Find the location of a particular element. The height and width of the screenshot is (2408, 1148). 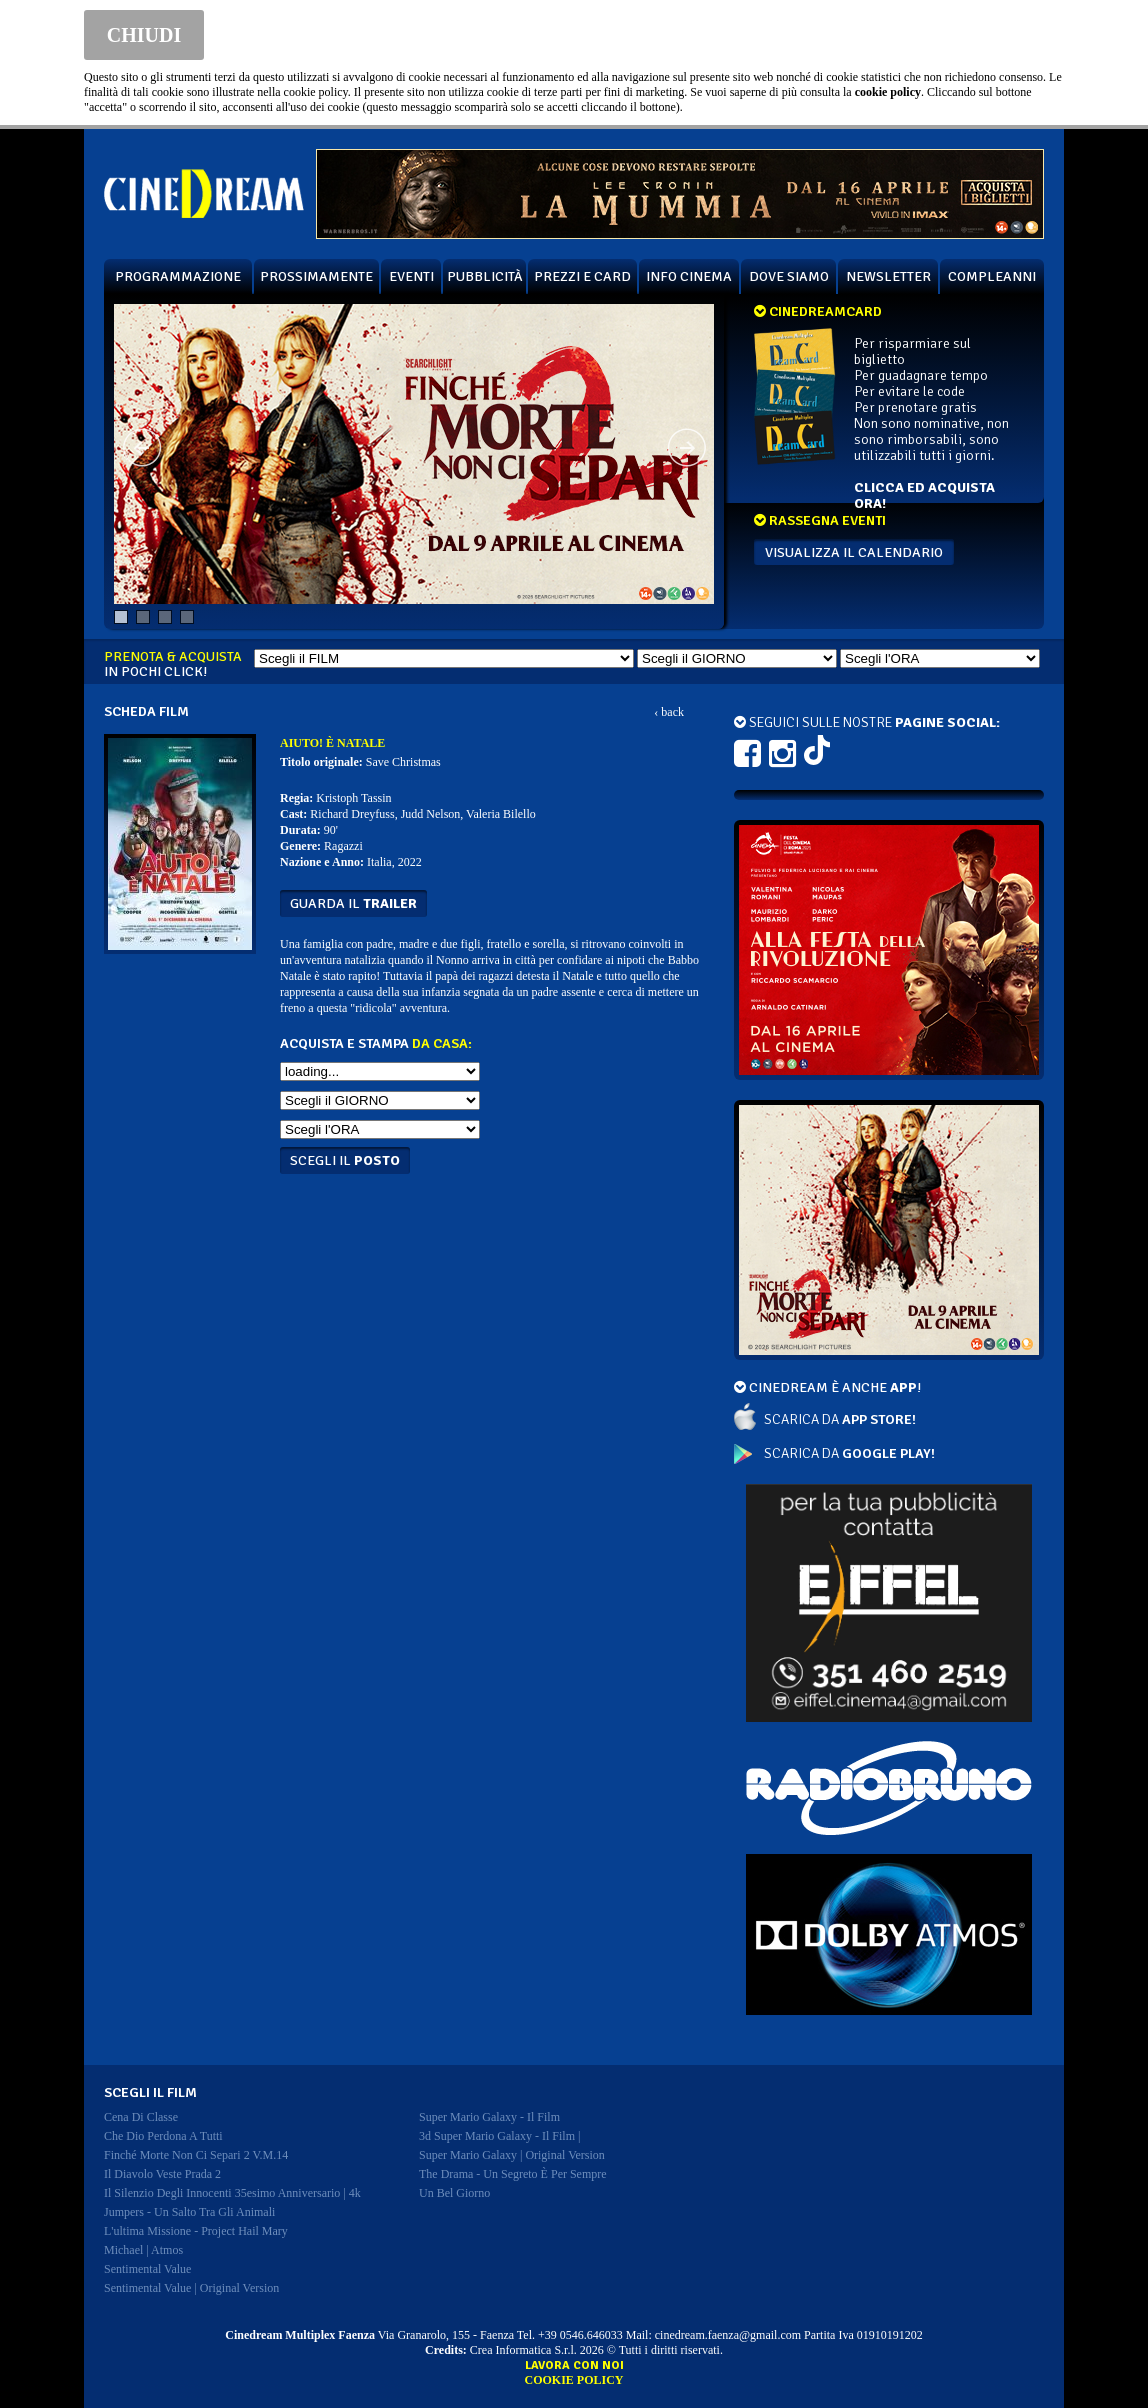

finché morte non ci separi 2 is located at coordinates (196, 2155).